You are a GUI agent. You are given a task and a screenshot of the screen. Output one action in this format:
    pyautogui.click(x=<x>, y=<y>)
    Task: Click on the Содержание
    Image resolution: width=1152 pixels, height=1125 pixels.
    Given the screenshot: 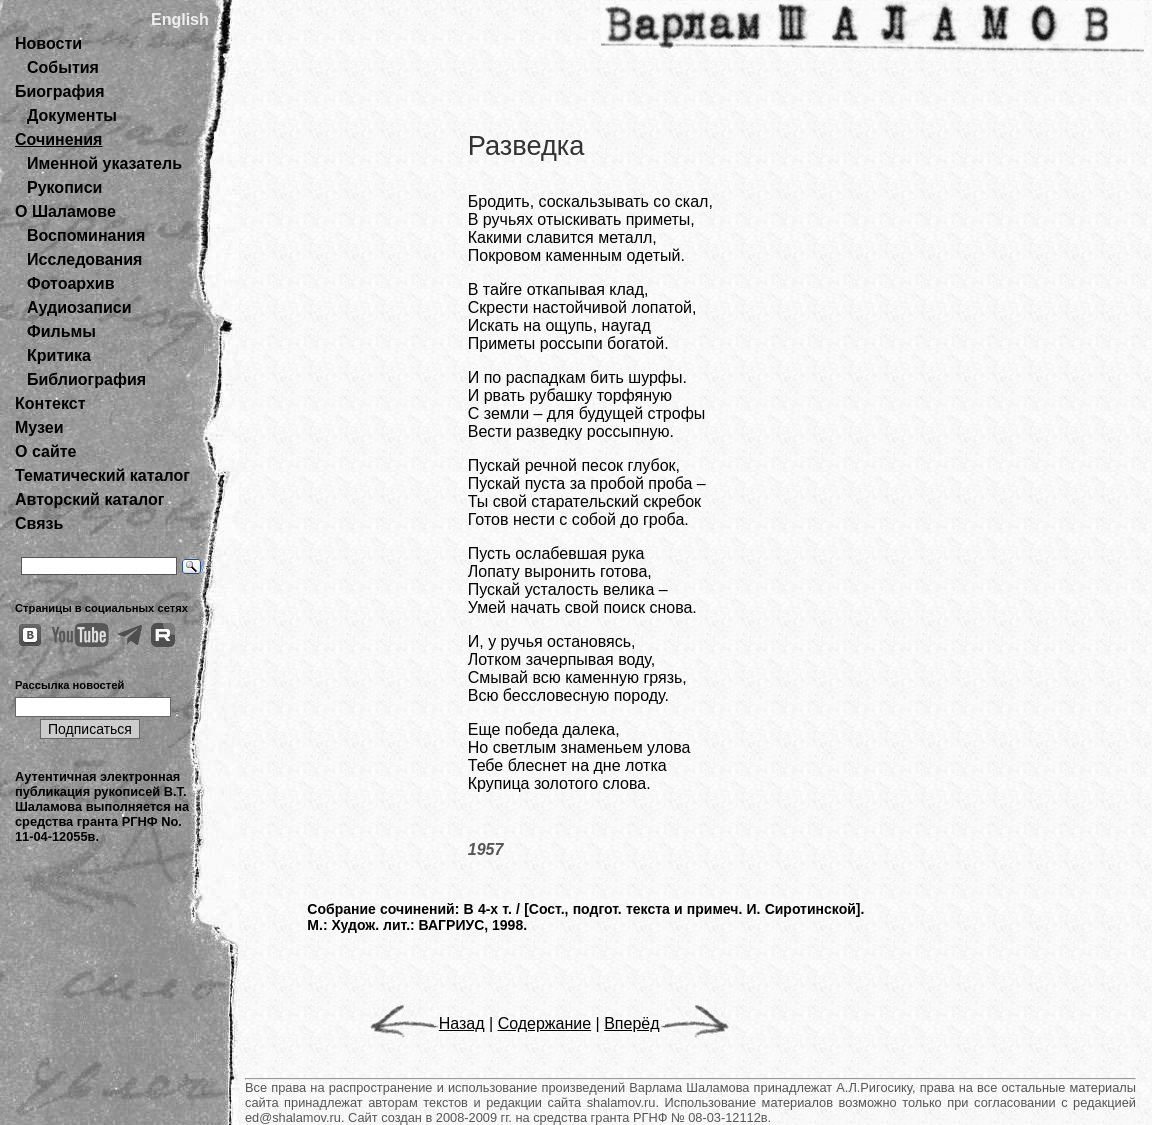 What is the action you would take?
    pyautogui.click(x=545, y=1023)
    